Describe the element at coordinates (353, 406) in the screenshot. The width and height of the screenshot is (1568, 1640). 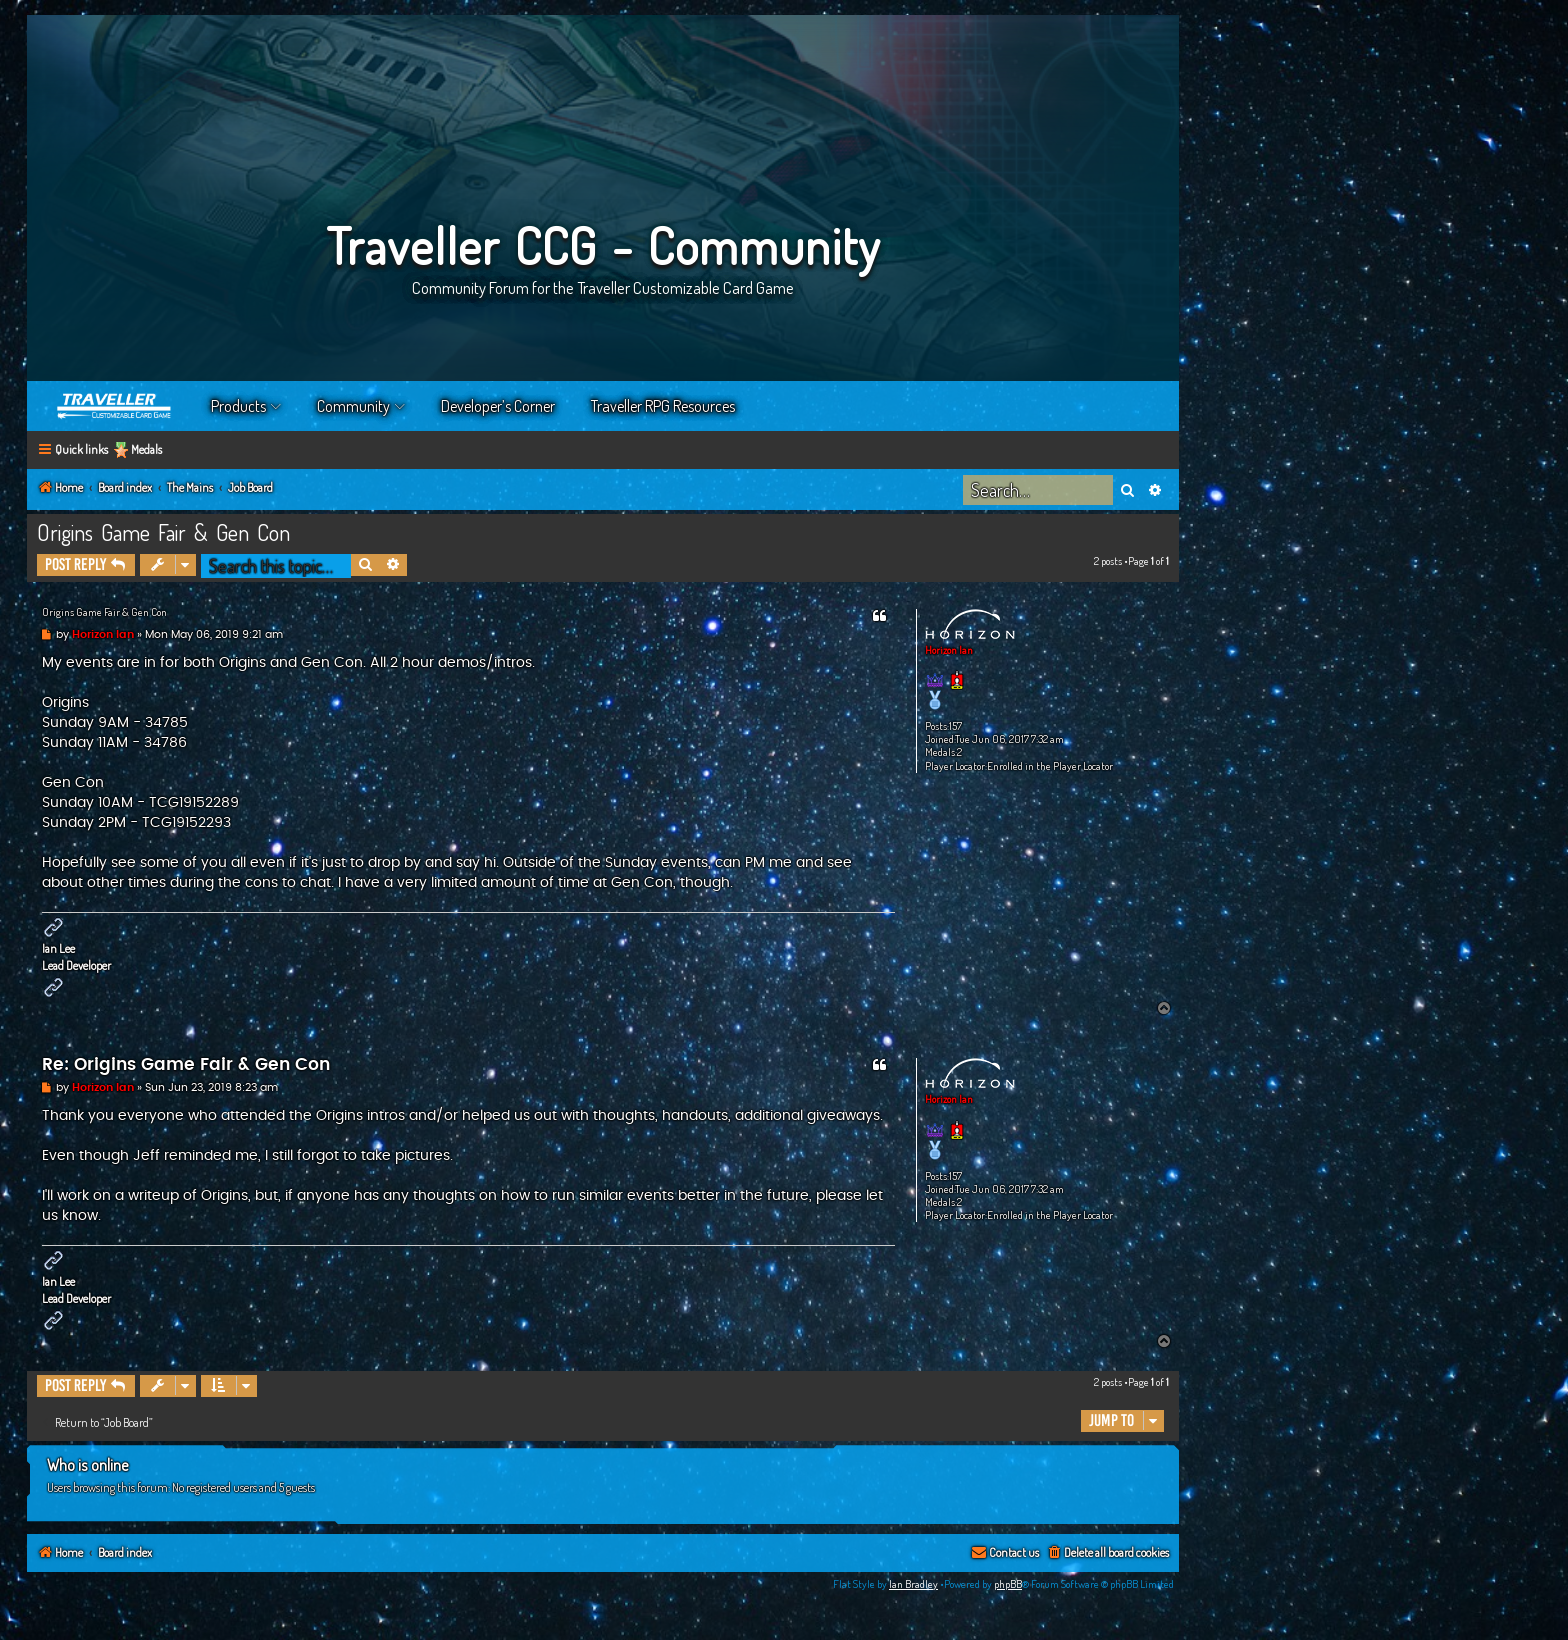
I see `Community` at that location.